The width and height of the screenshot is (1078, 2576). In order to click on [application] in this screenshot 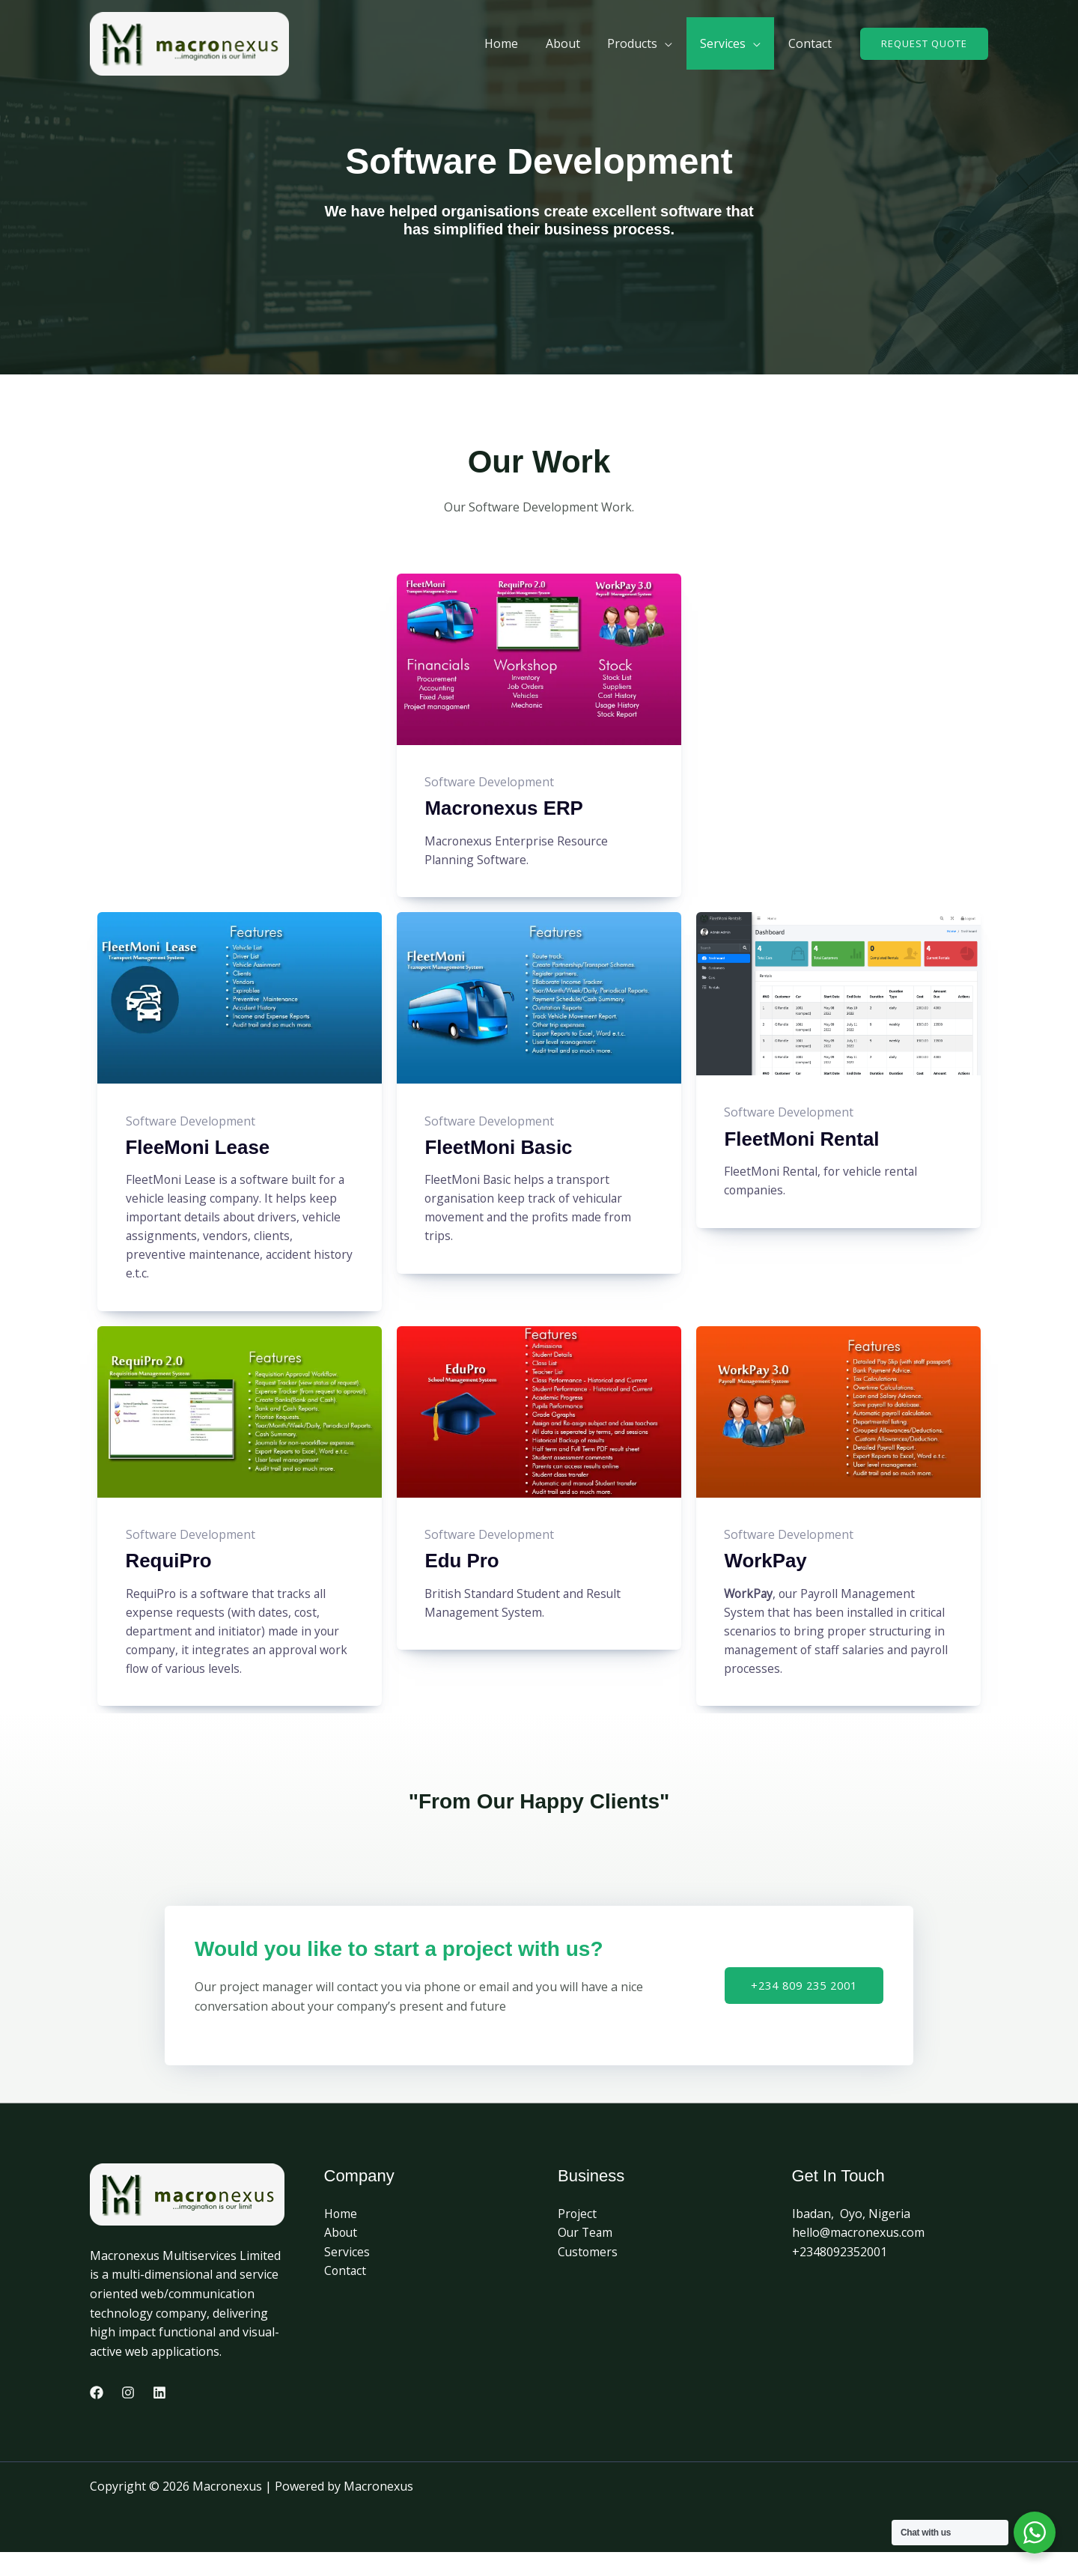, I will do `click(673, 43)`.